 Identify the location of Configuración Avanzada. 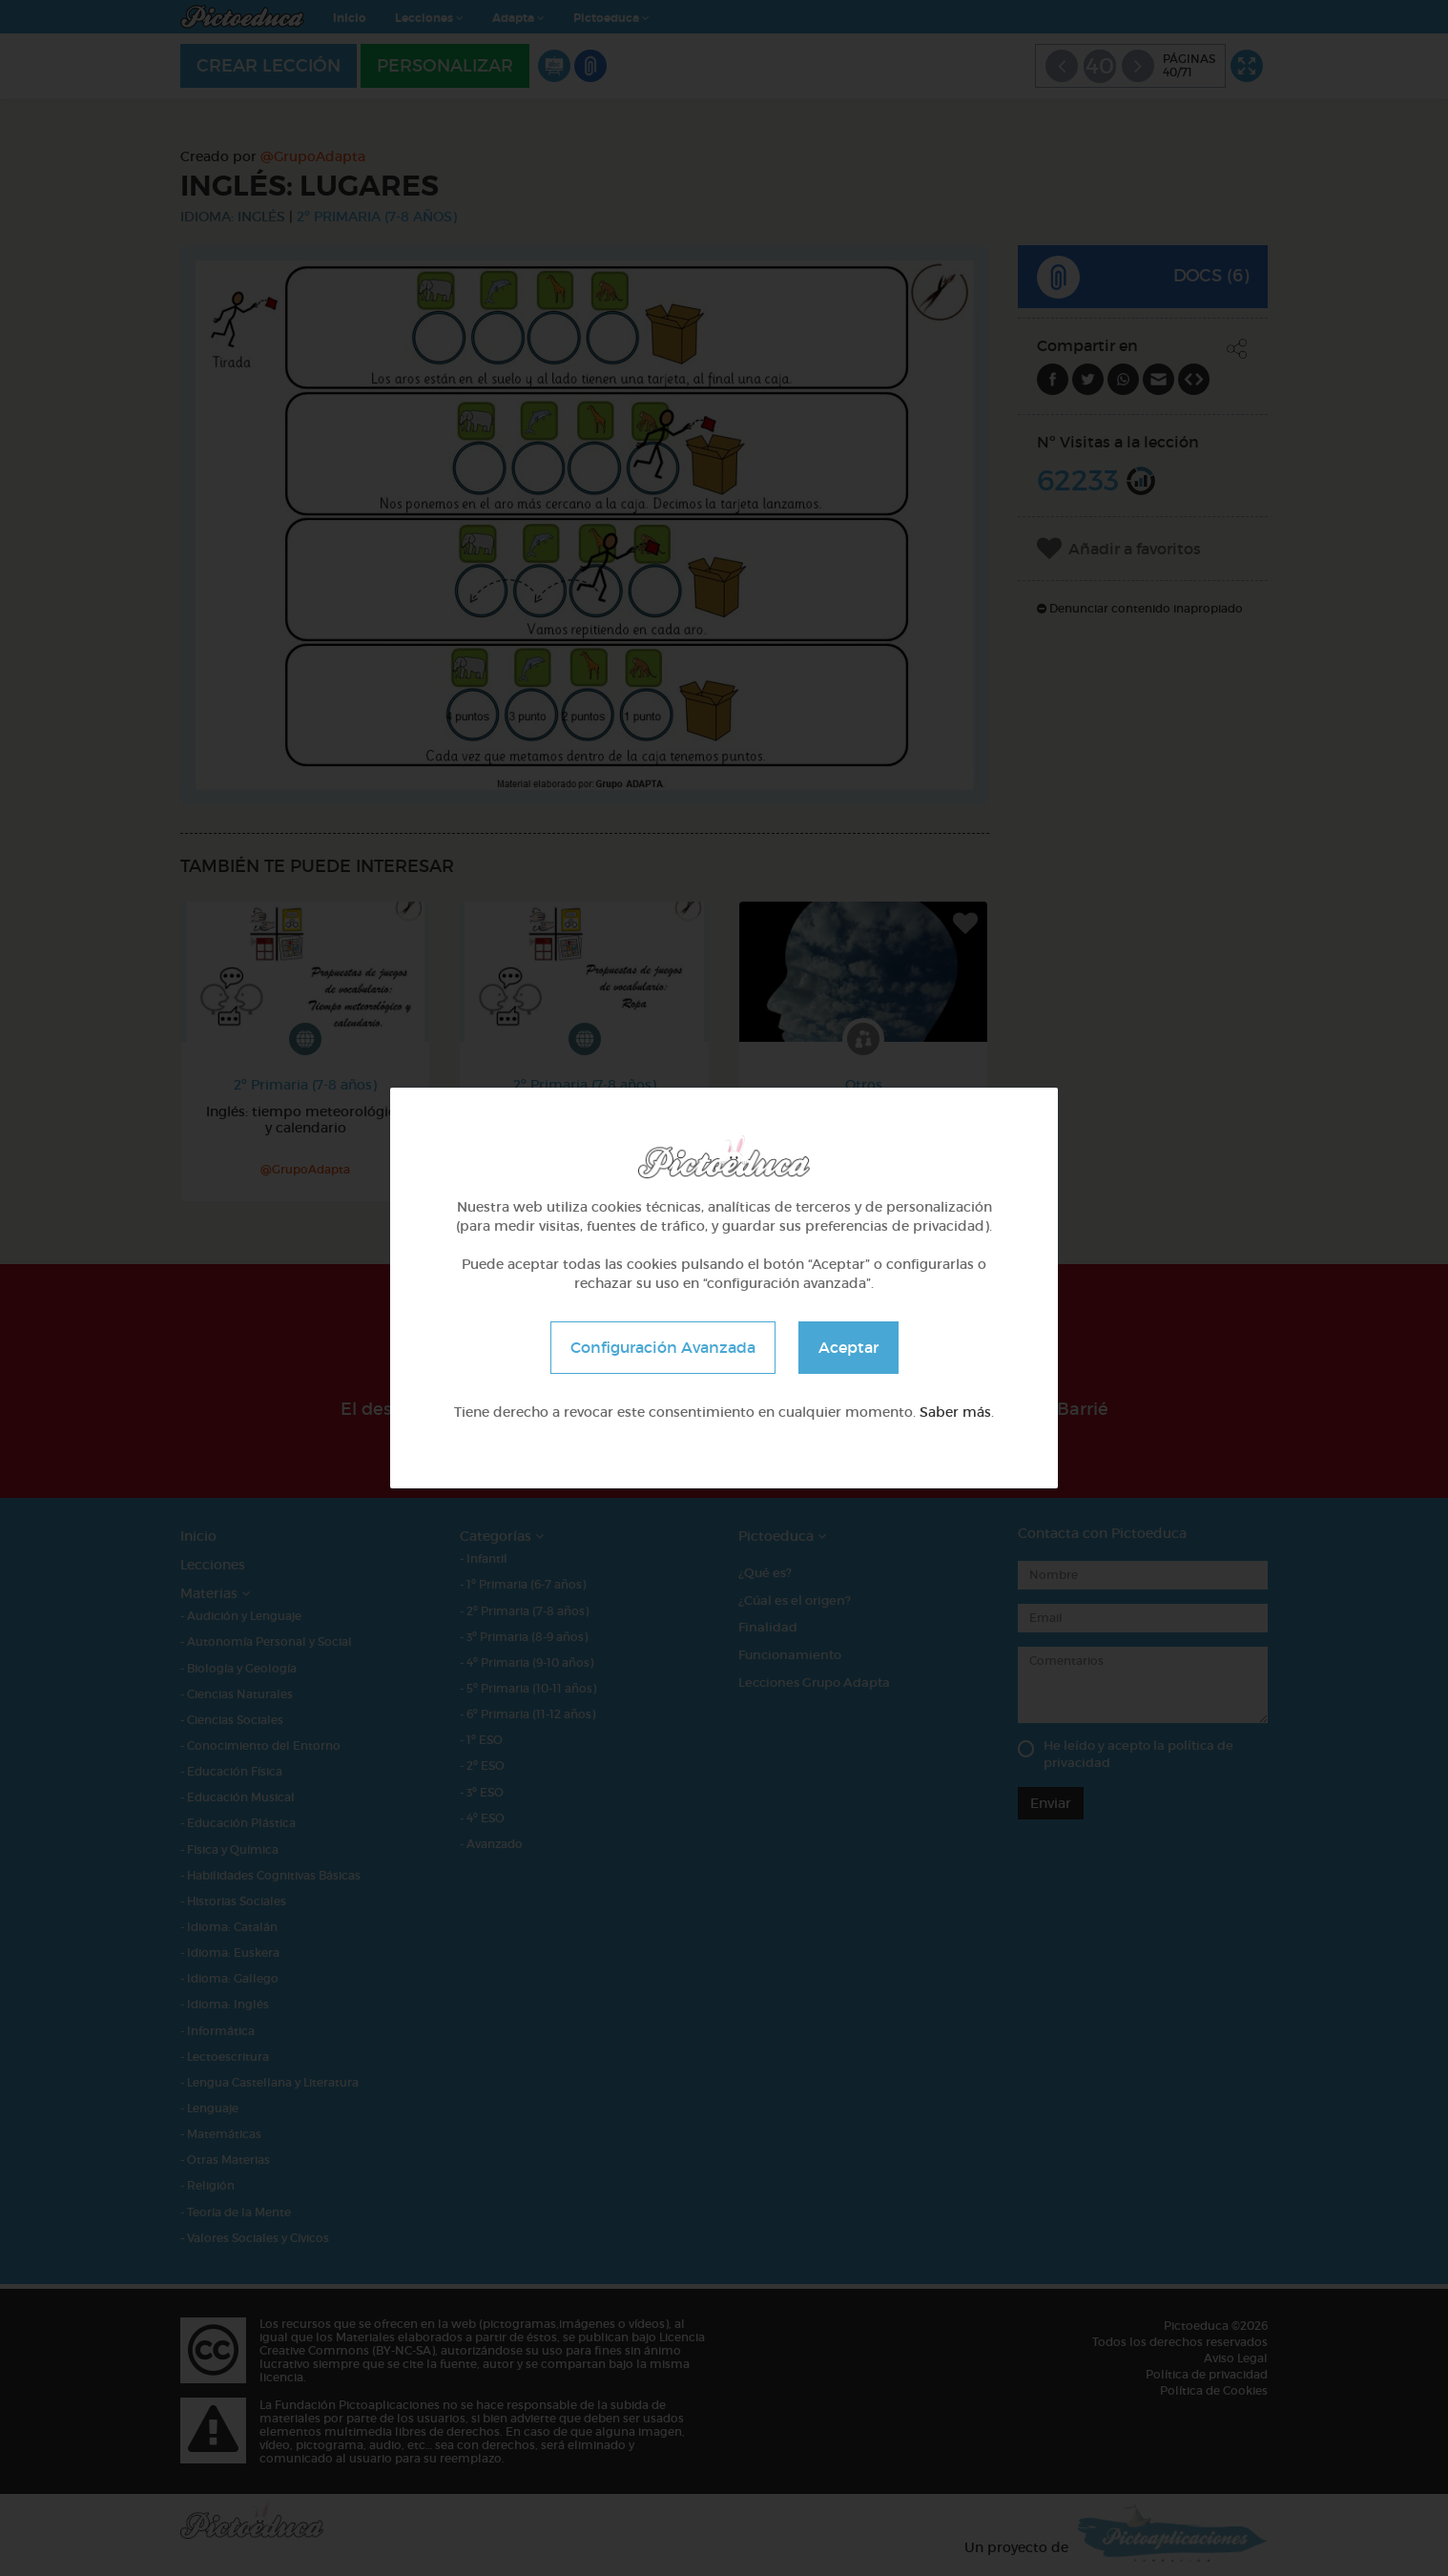
(662, 1347).